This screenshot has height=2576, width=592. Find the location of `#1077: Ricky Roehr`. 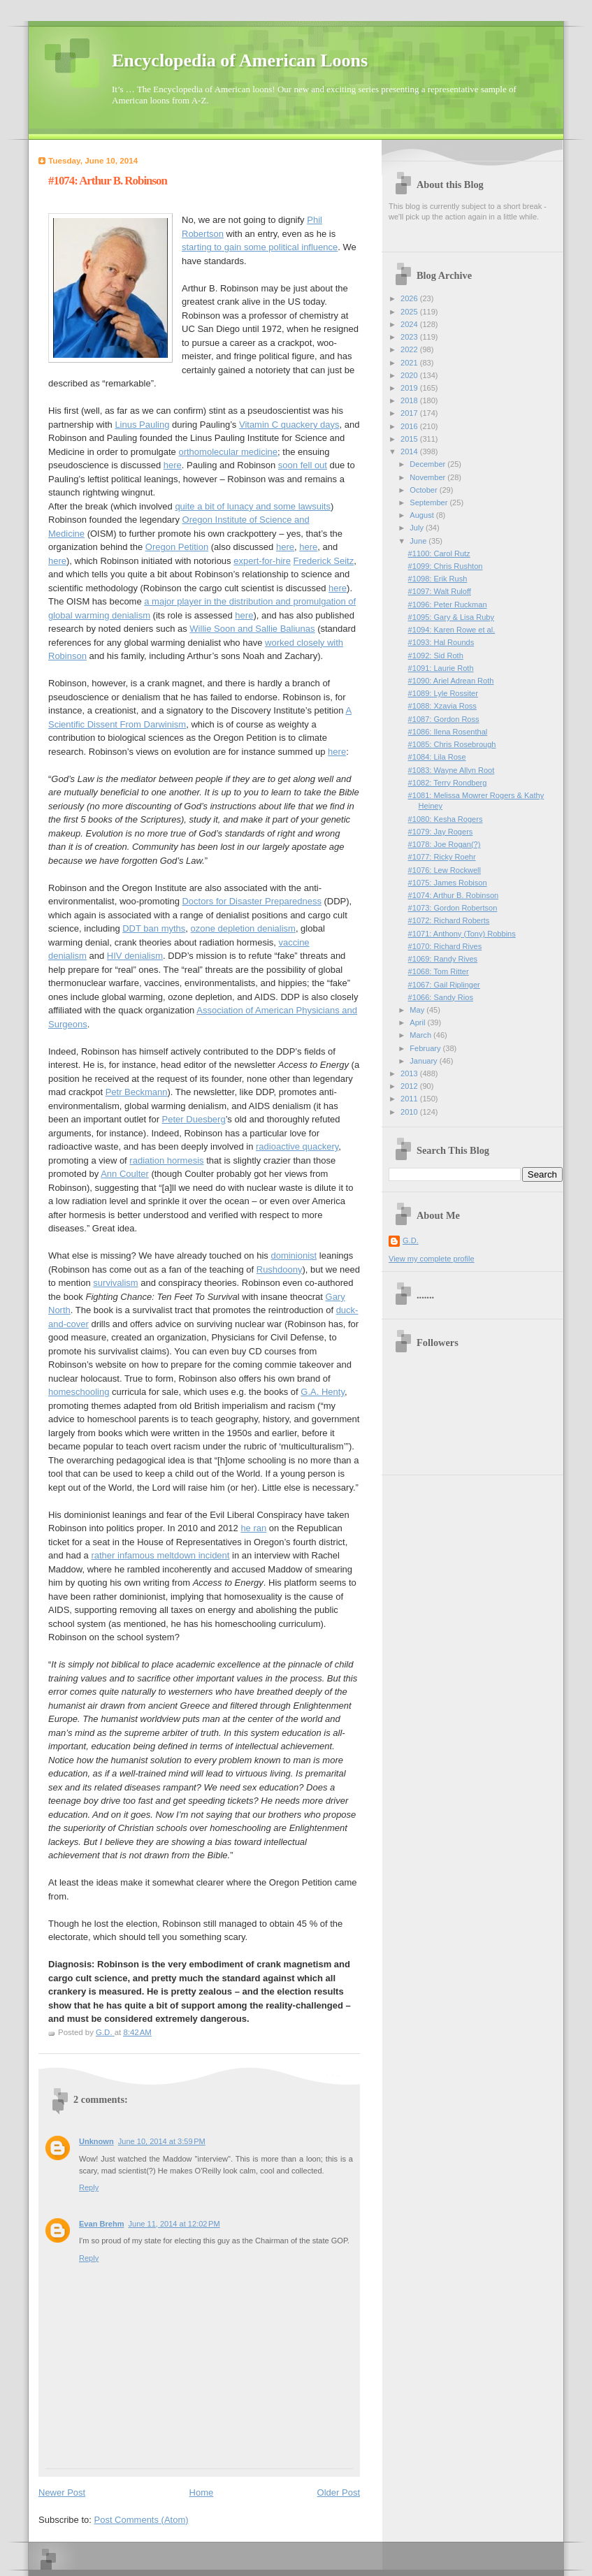

#1077: Ricky Roehr is located at coordinates (442, 857).